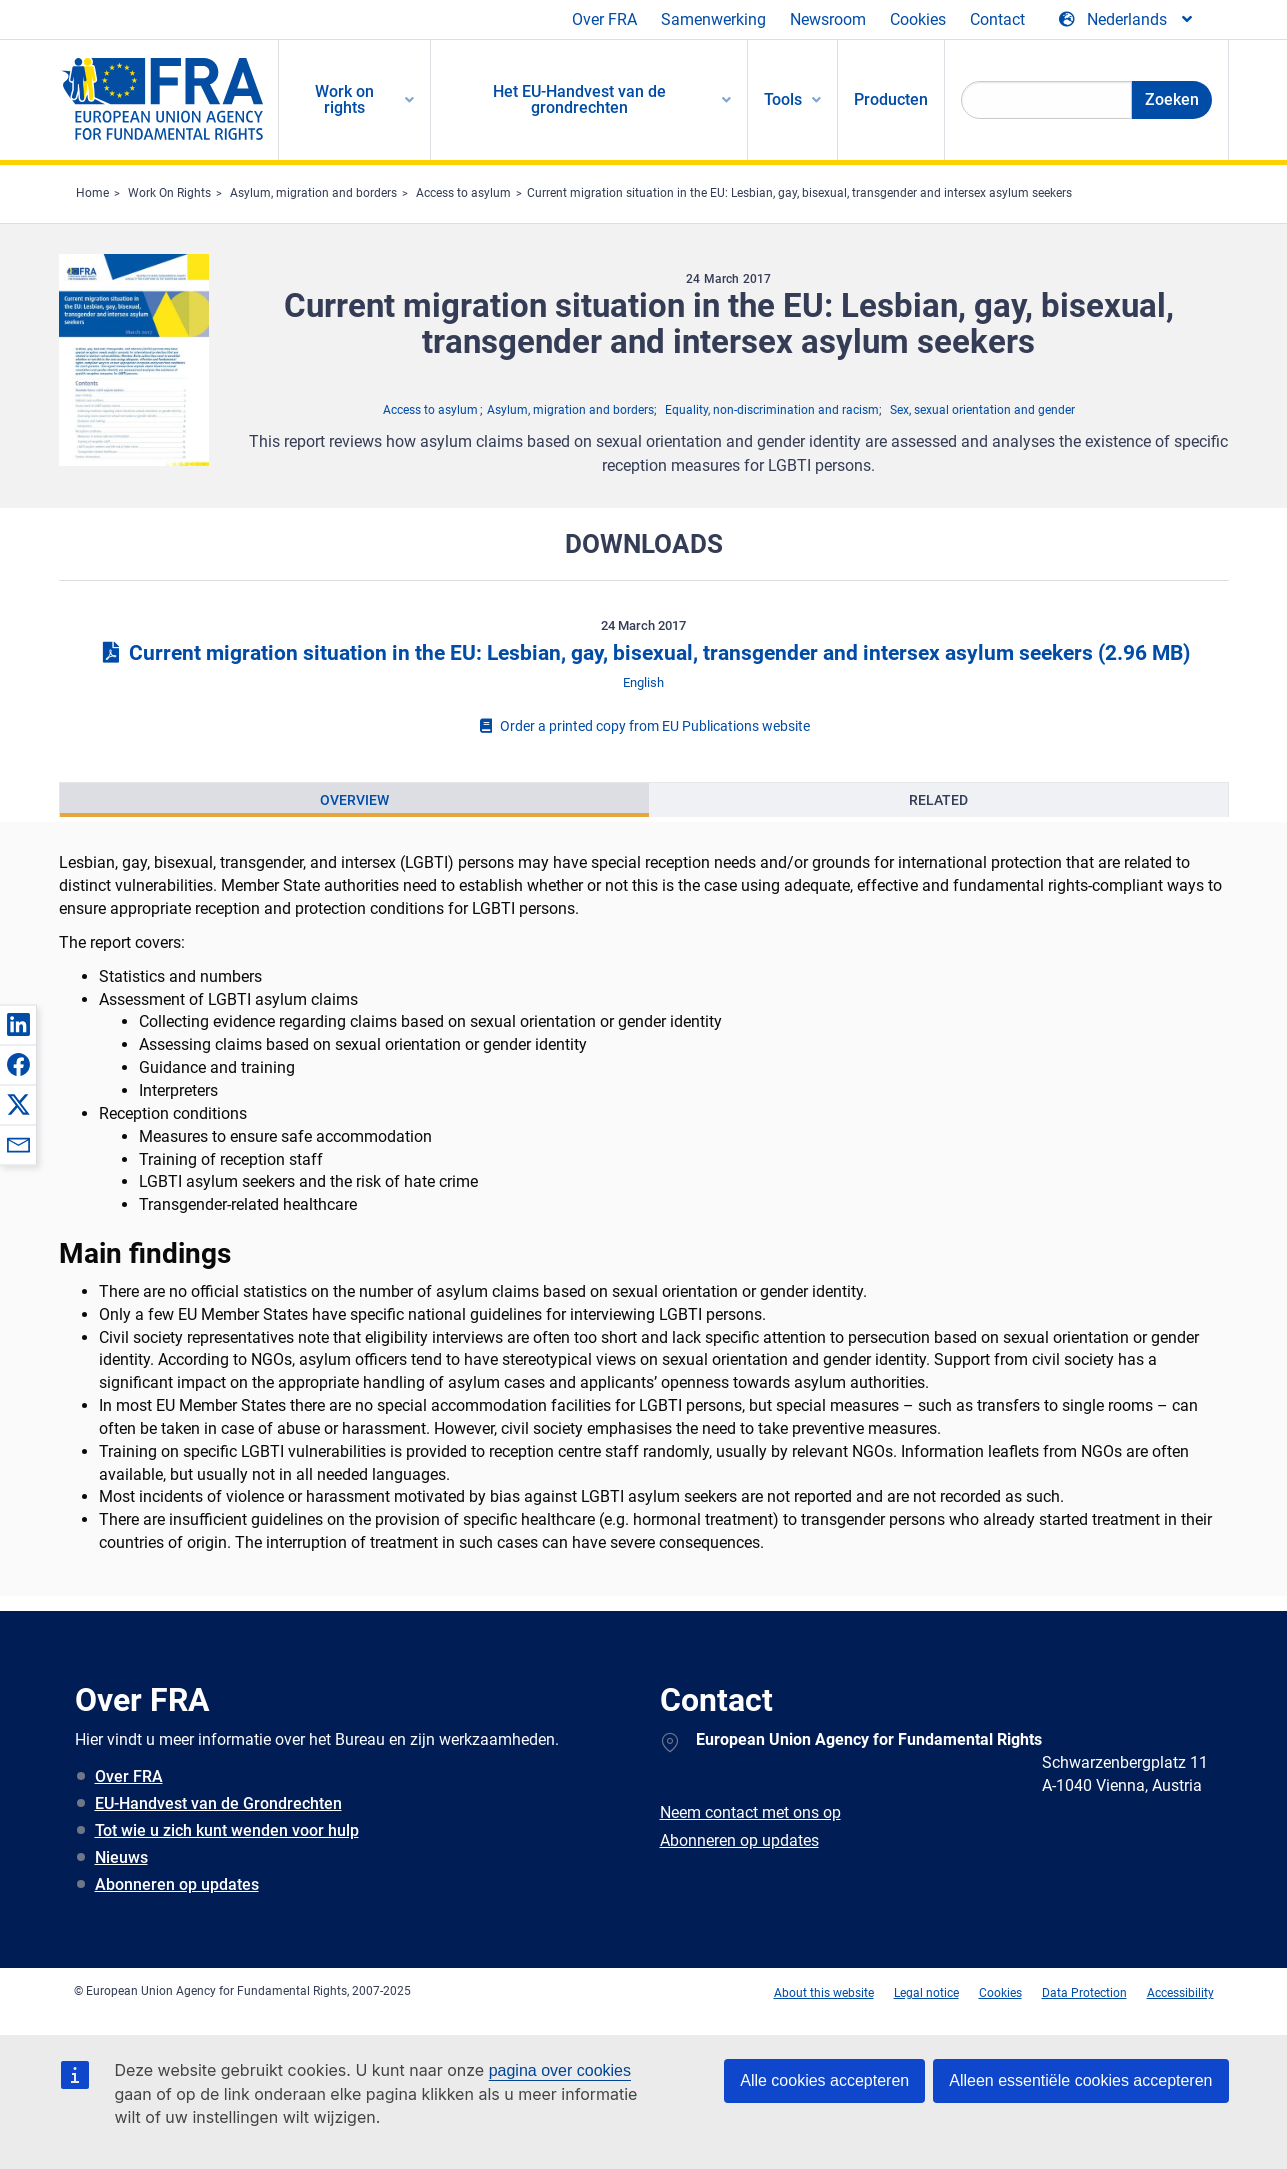  What do you see at coordinates (227, 1830) in the screenshot?
I see `Tot wie u zich kunt wenden voor hulp` at bounding box center [227, 1830].